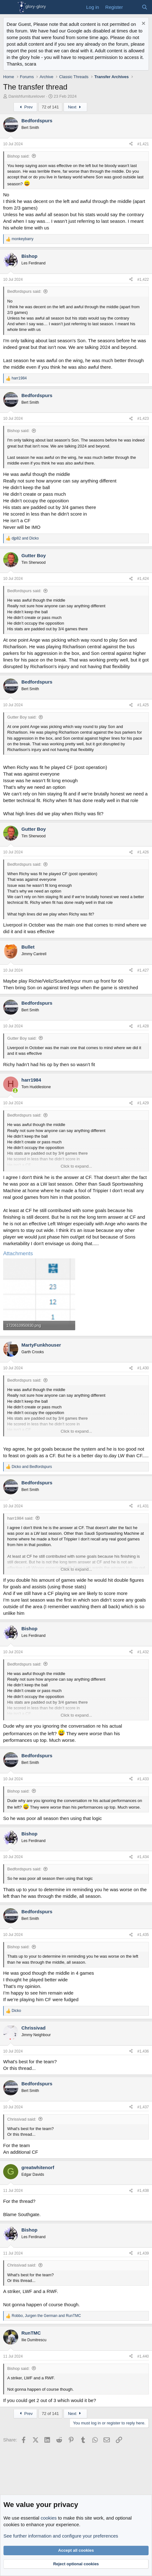 This screenshot has height=2576, width=152. I want to click on Click to expand... [button], so click(76, 1166).